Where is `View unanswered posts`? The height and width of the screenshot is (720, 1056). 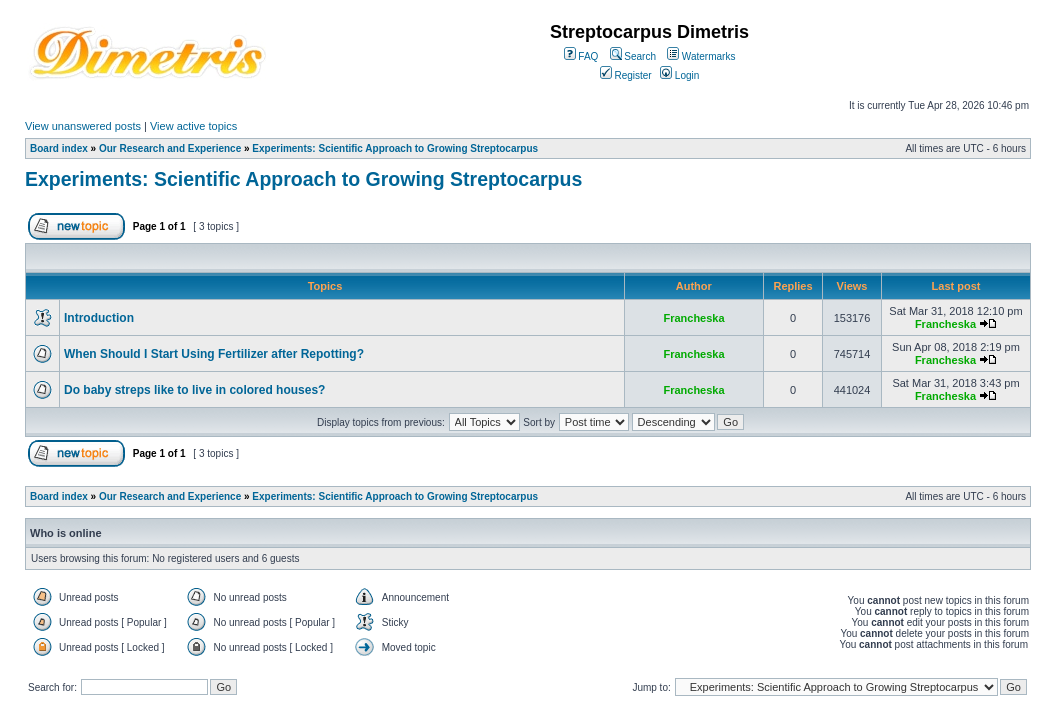
View unanswered posts is located at coordinates (83, 126).